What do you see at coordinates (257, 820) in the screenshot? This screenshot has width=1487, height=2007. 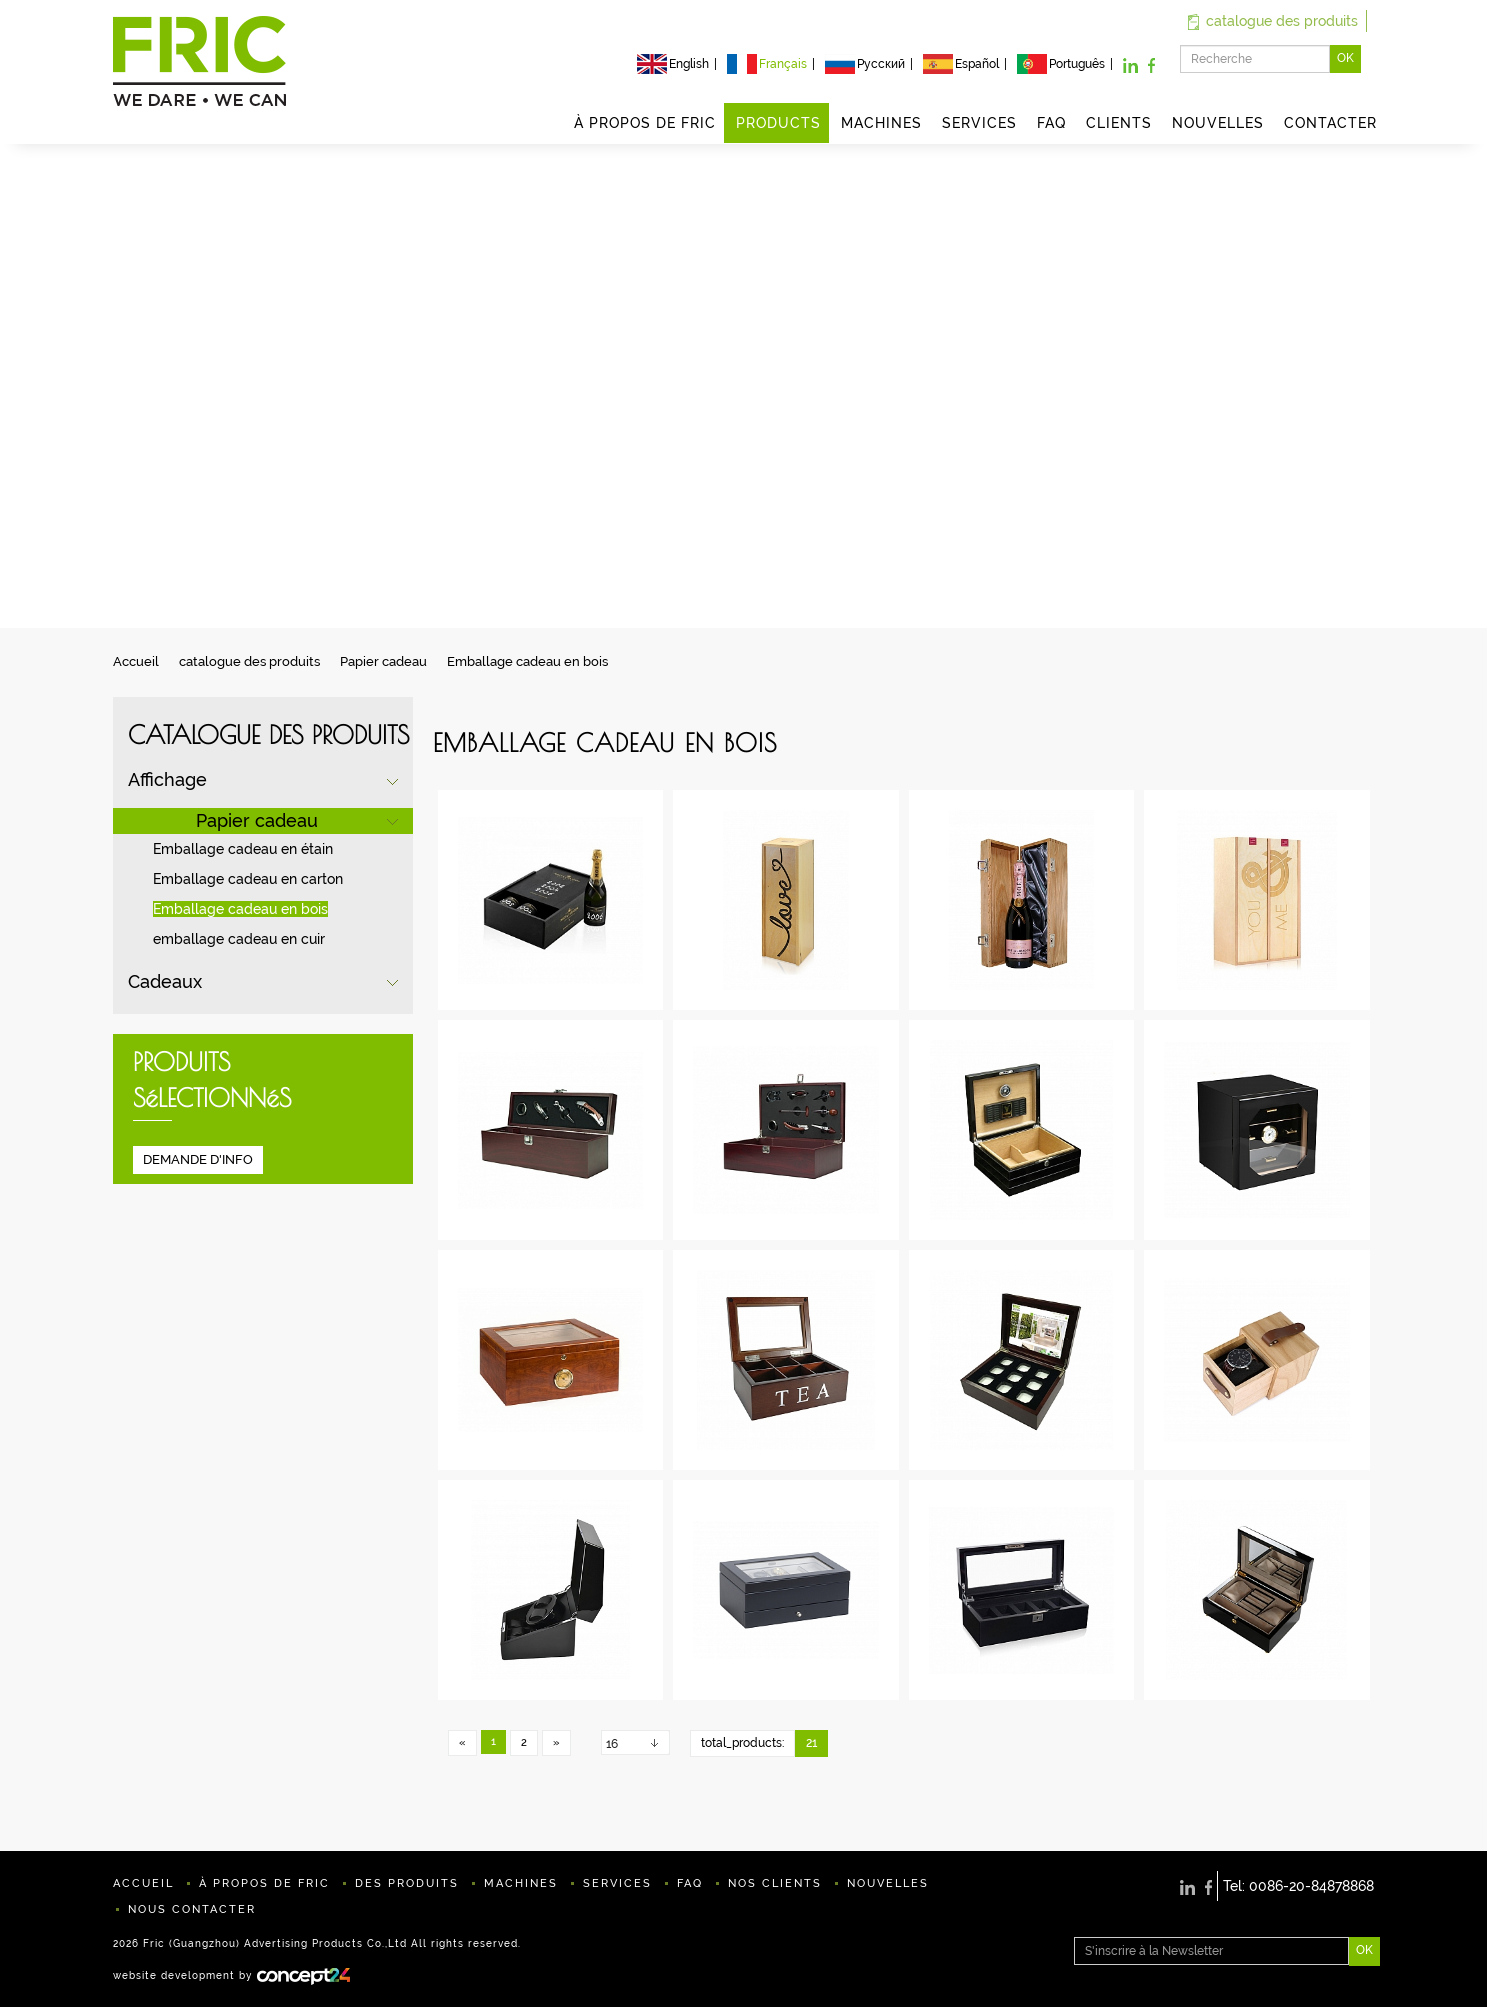 I see `Papier cadeau [button]` at bounding box center [257, 820].